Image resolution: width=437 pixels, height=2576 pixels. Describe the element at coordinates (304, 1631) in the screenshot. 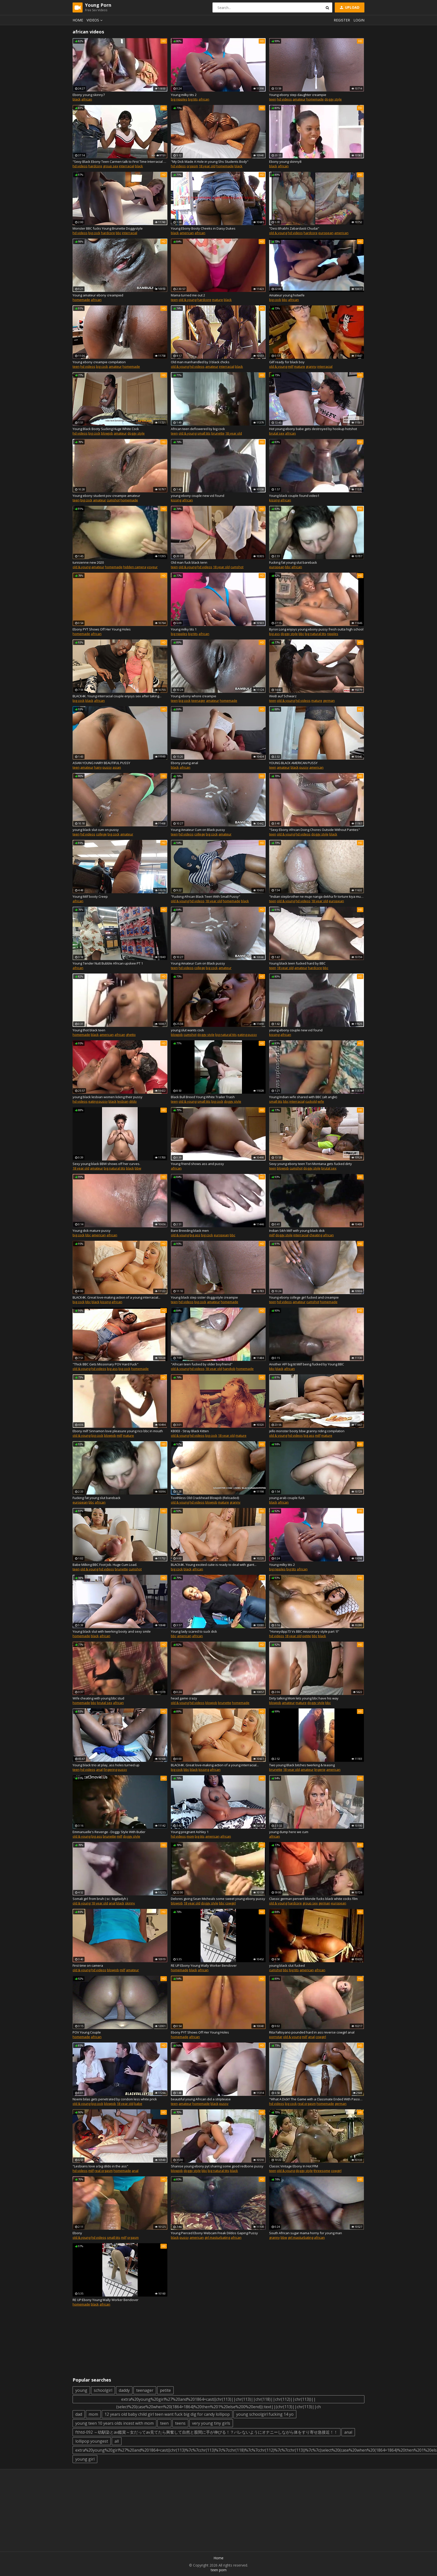

I see `"Honeydipp73 Vs BBC missionary style part 1l"` at that location.